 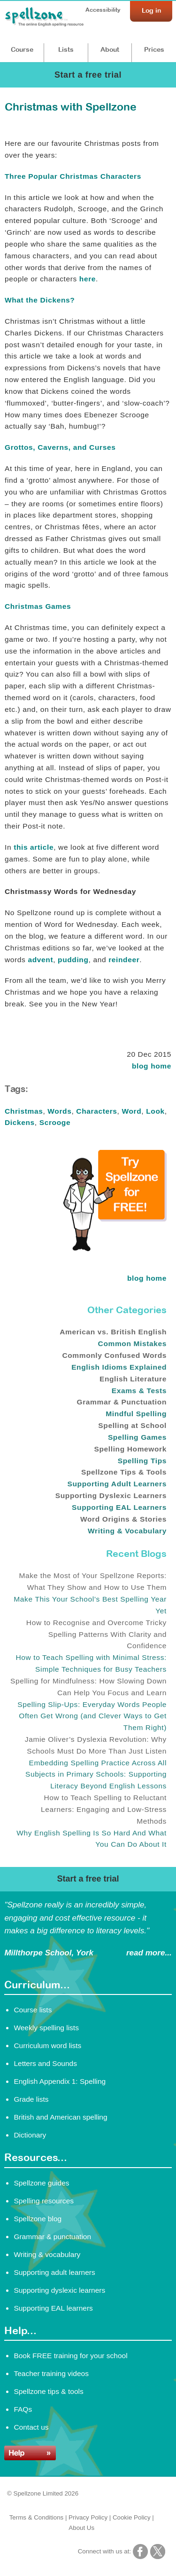 I want to click on Supporting EAL learners, so click(x=53, y=2308).